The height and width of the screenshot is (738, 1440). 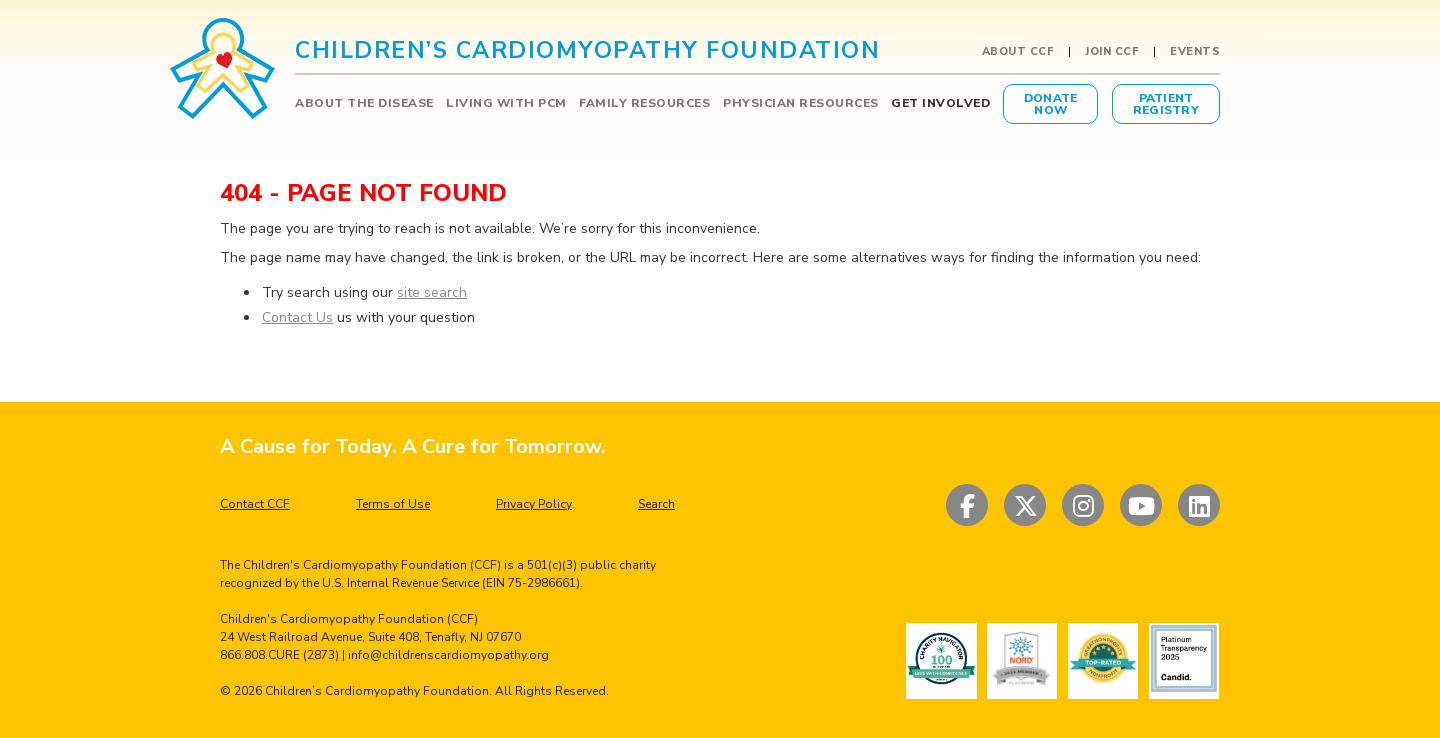 What do you see at coordinates (1111, 52) in the screenshot?
I see `Join CCF` at bounding box center [1111, 52].